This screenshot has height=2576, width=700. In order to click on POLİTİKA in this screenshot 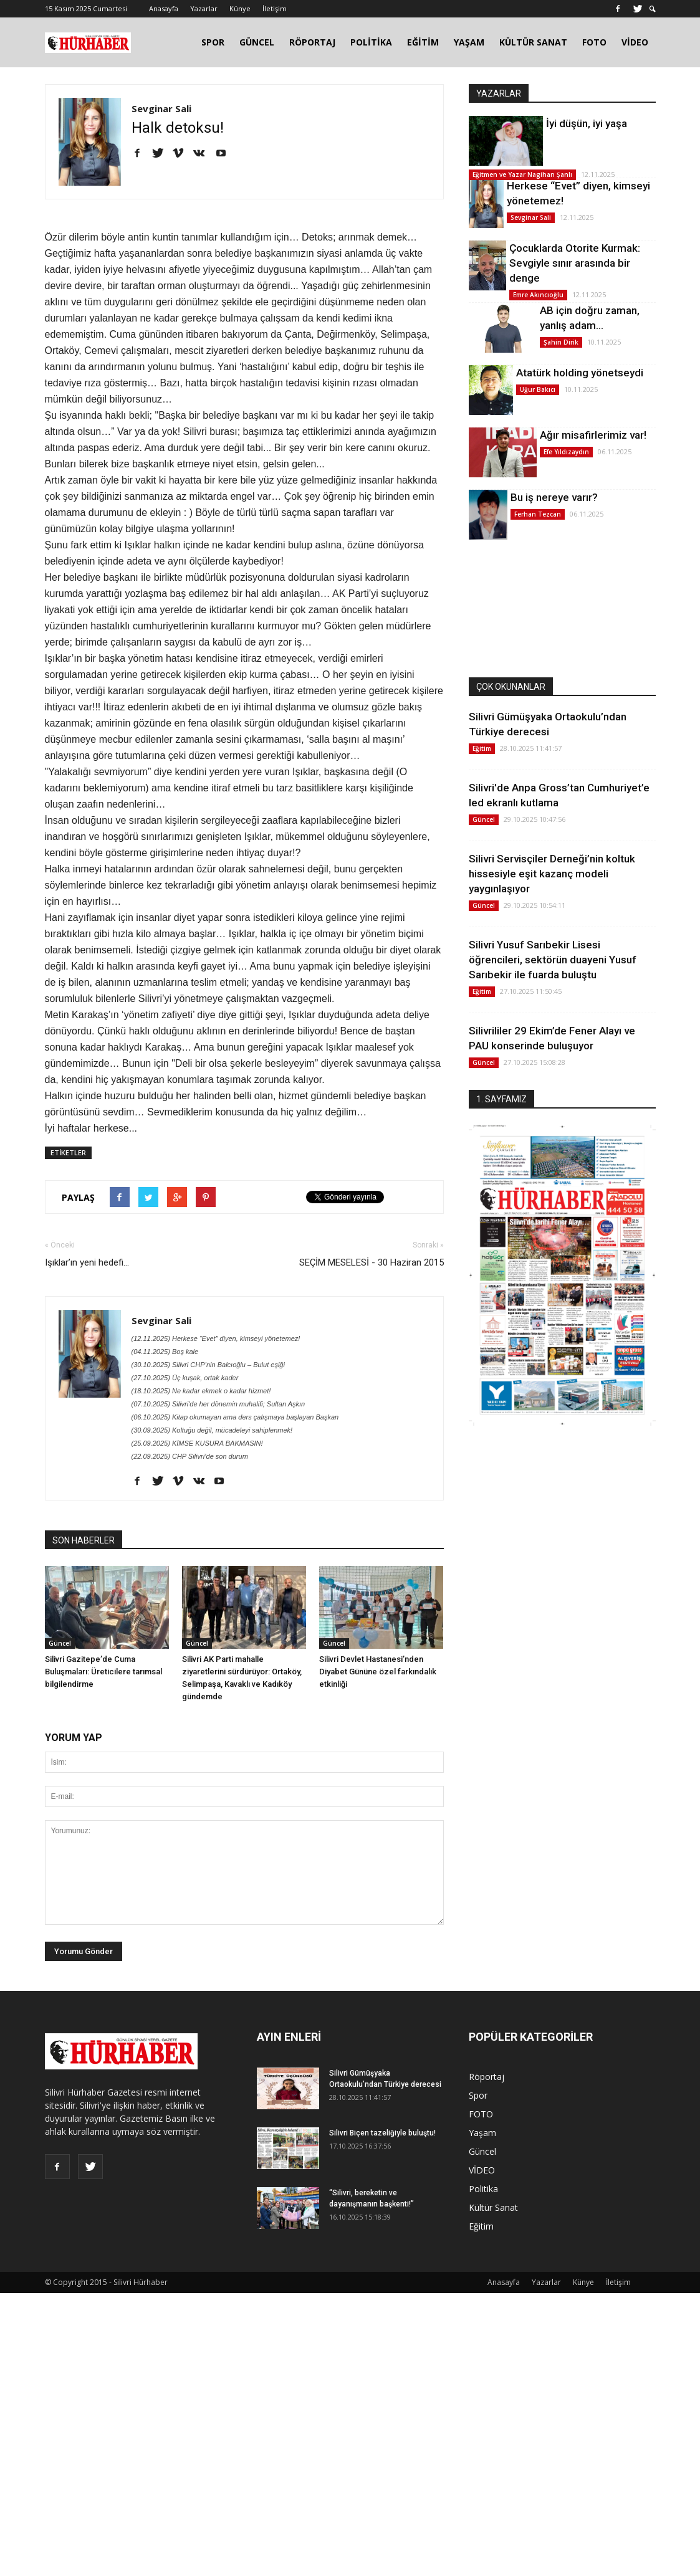, I will do `click(371, 42)`.